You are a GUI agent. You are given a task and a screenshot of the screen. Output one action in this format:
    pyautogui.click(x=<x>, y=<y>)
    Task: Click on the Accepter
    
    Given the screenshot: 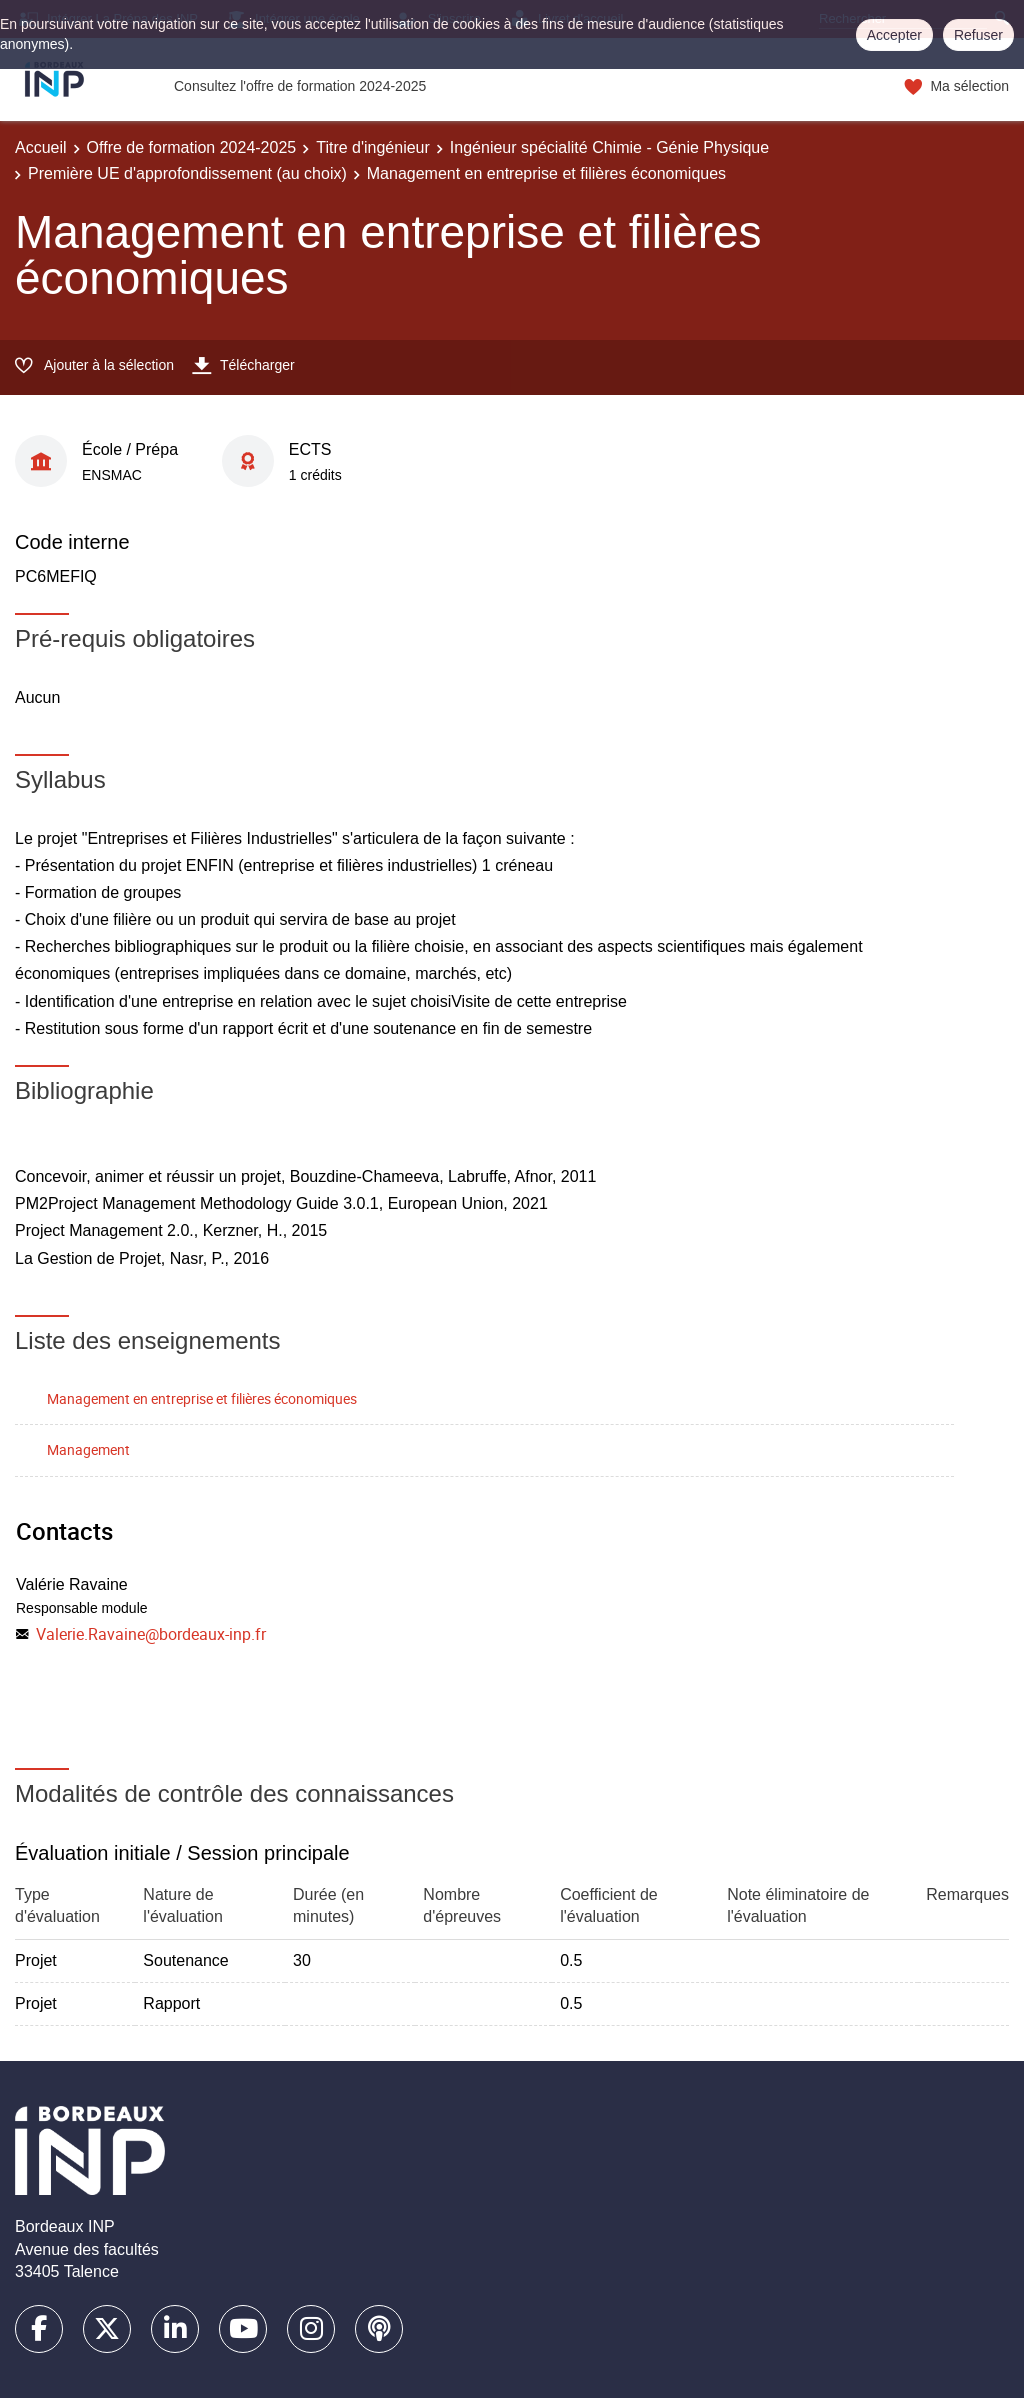 What is the action you would take?
    pyautogui.click(x=894, y=35)
    